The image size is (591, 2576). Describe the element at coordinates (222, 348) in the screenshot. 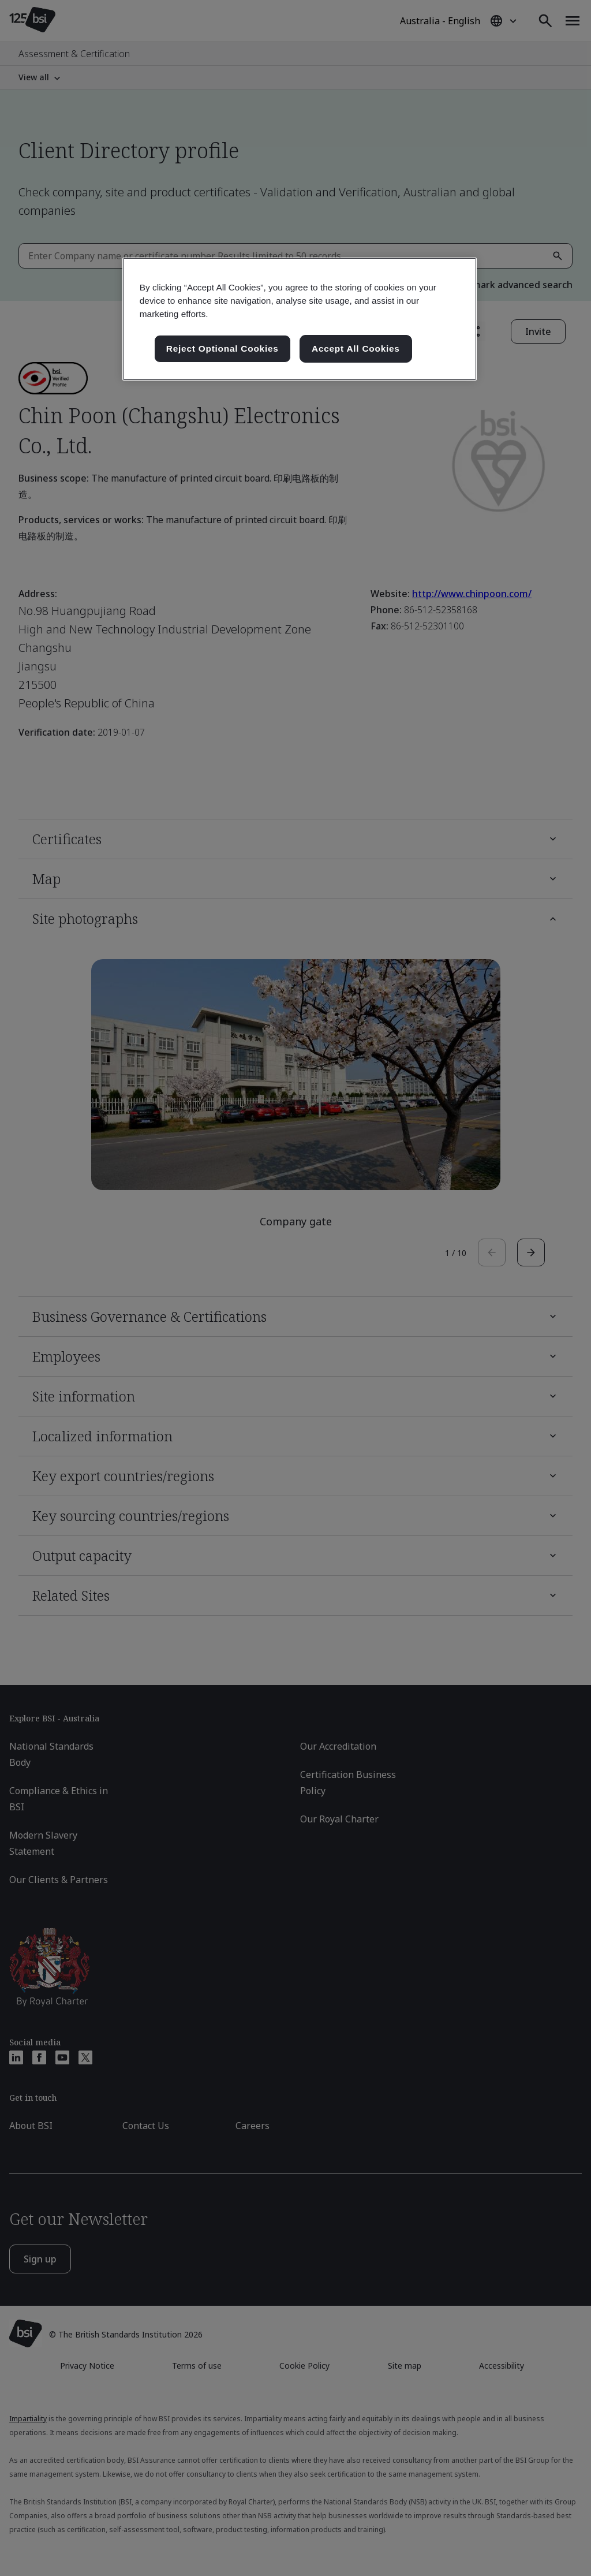

I see `Reject Optional Cookies [Reject Optional Cookies , Opens the preference center dialog]` at that location.